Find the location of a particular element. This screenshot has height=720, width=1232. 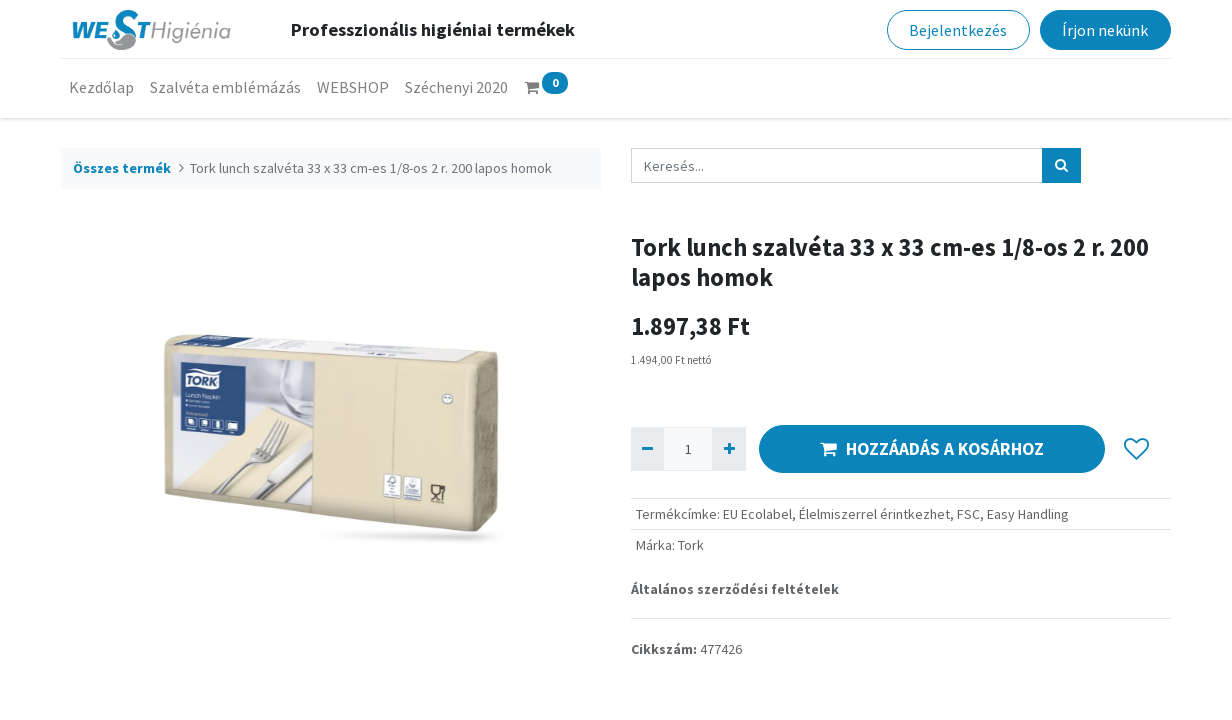

Bejelentkezés is located at coordinates (958, 30).